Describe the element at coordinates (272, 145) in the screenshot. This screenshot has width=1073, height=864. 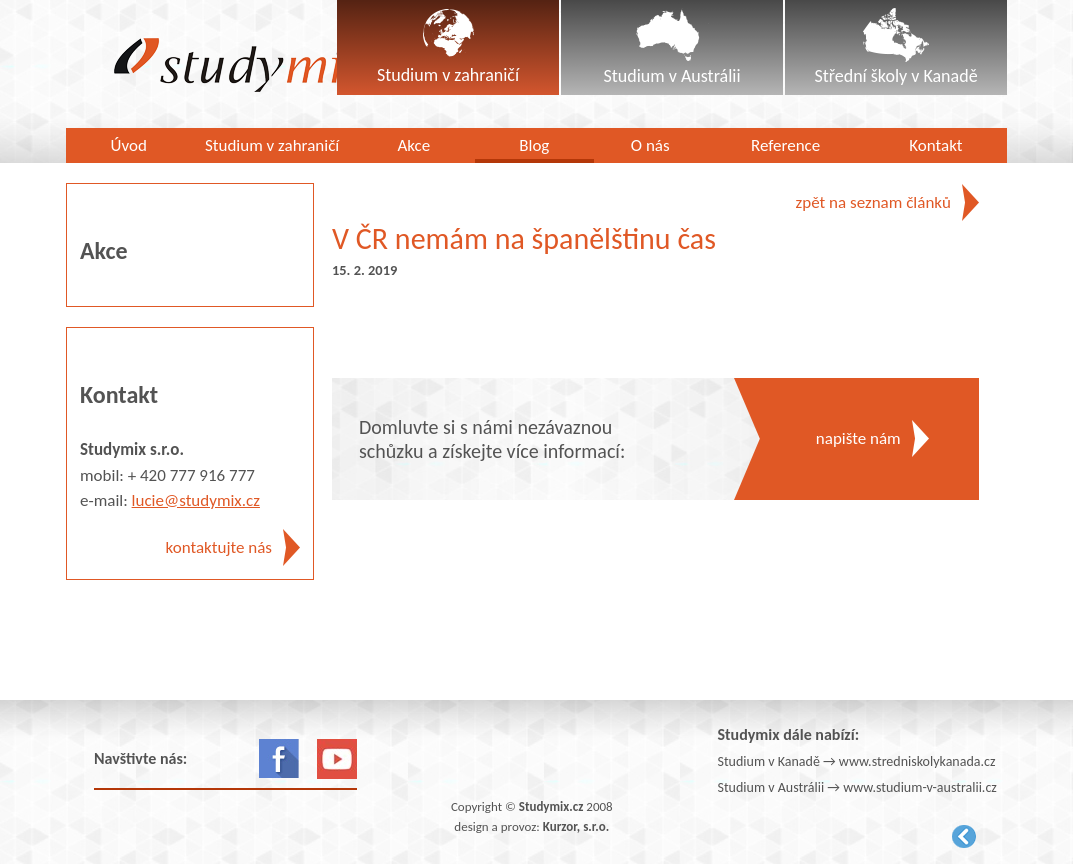
I see `Studium v zahraničí` at that location.